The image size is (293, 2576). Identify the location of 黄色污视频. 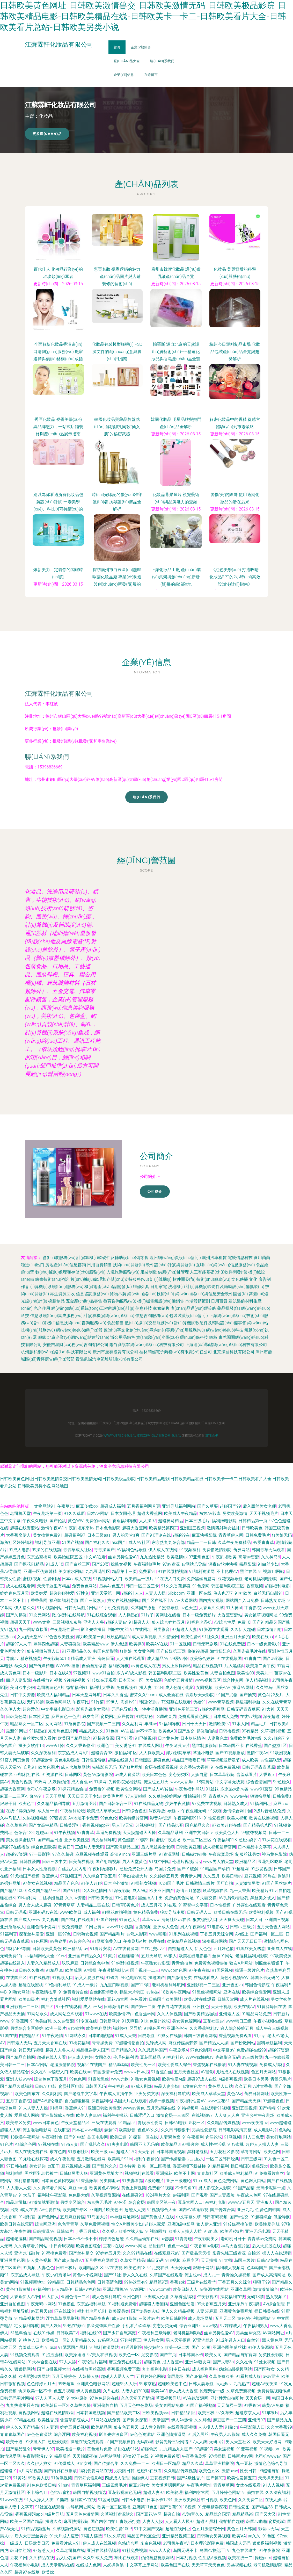
(21, 1781).